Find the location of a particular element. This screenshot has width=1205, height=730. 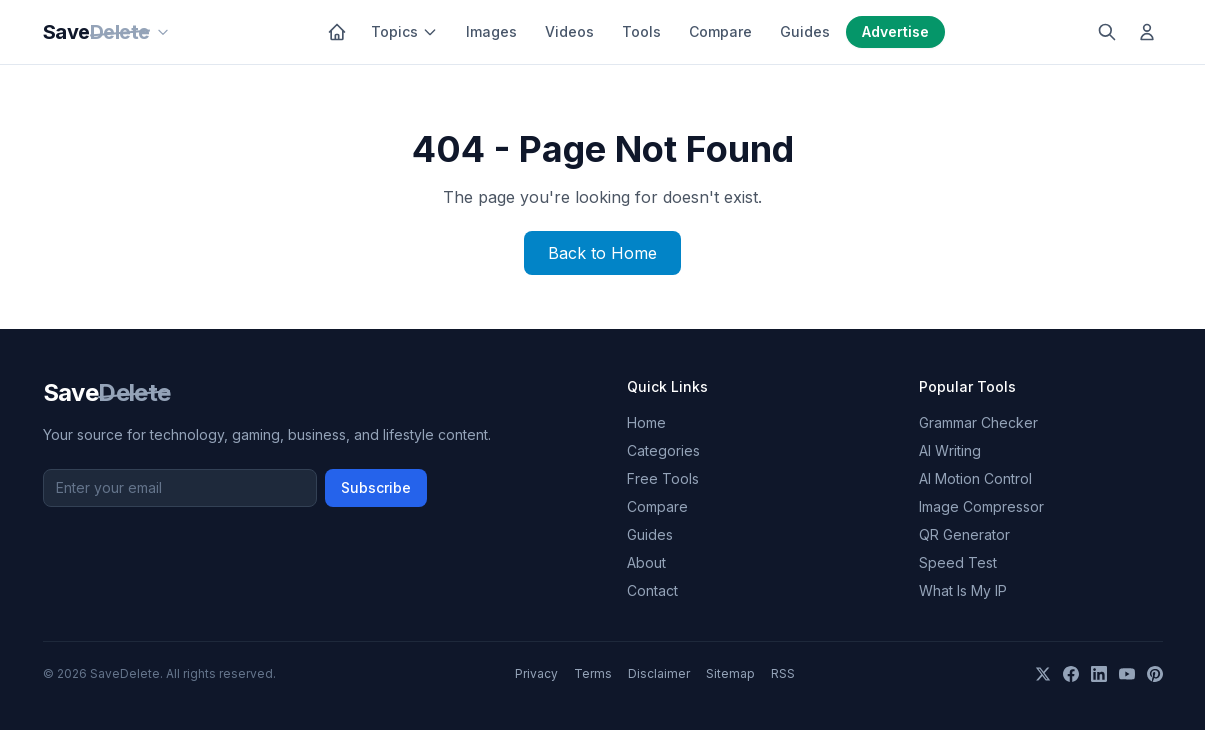

Videos is located at coordinates (569, 31).